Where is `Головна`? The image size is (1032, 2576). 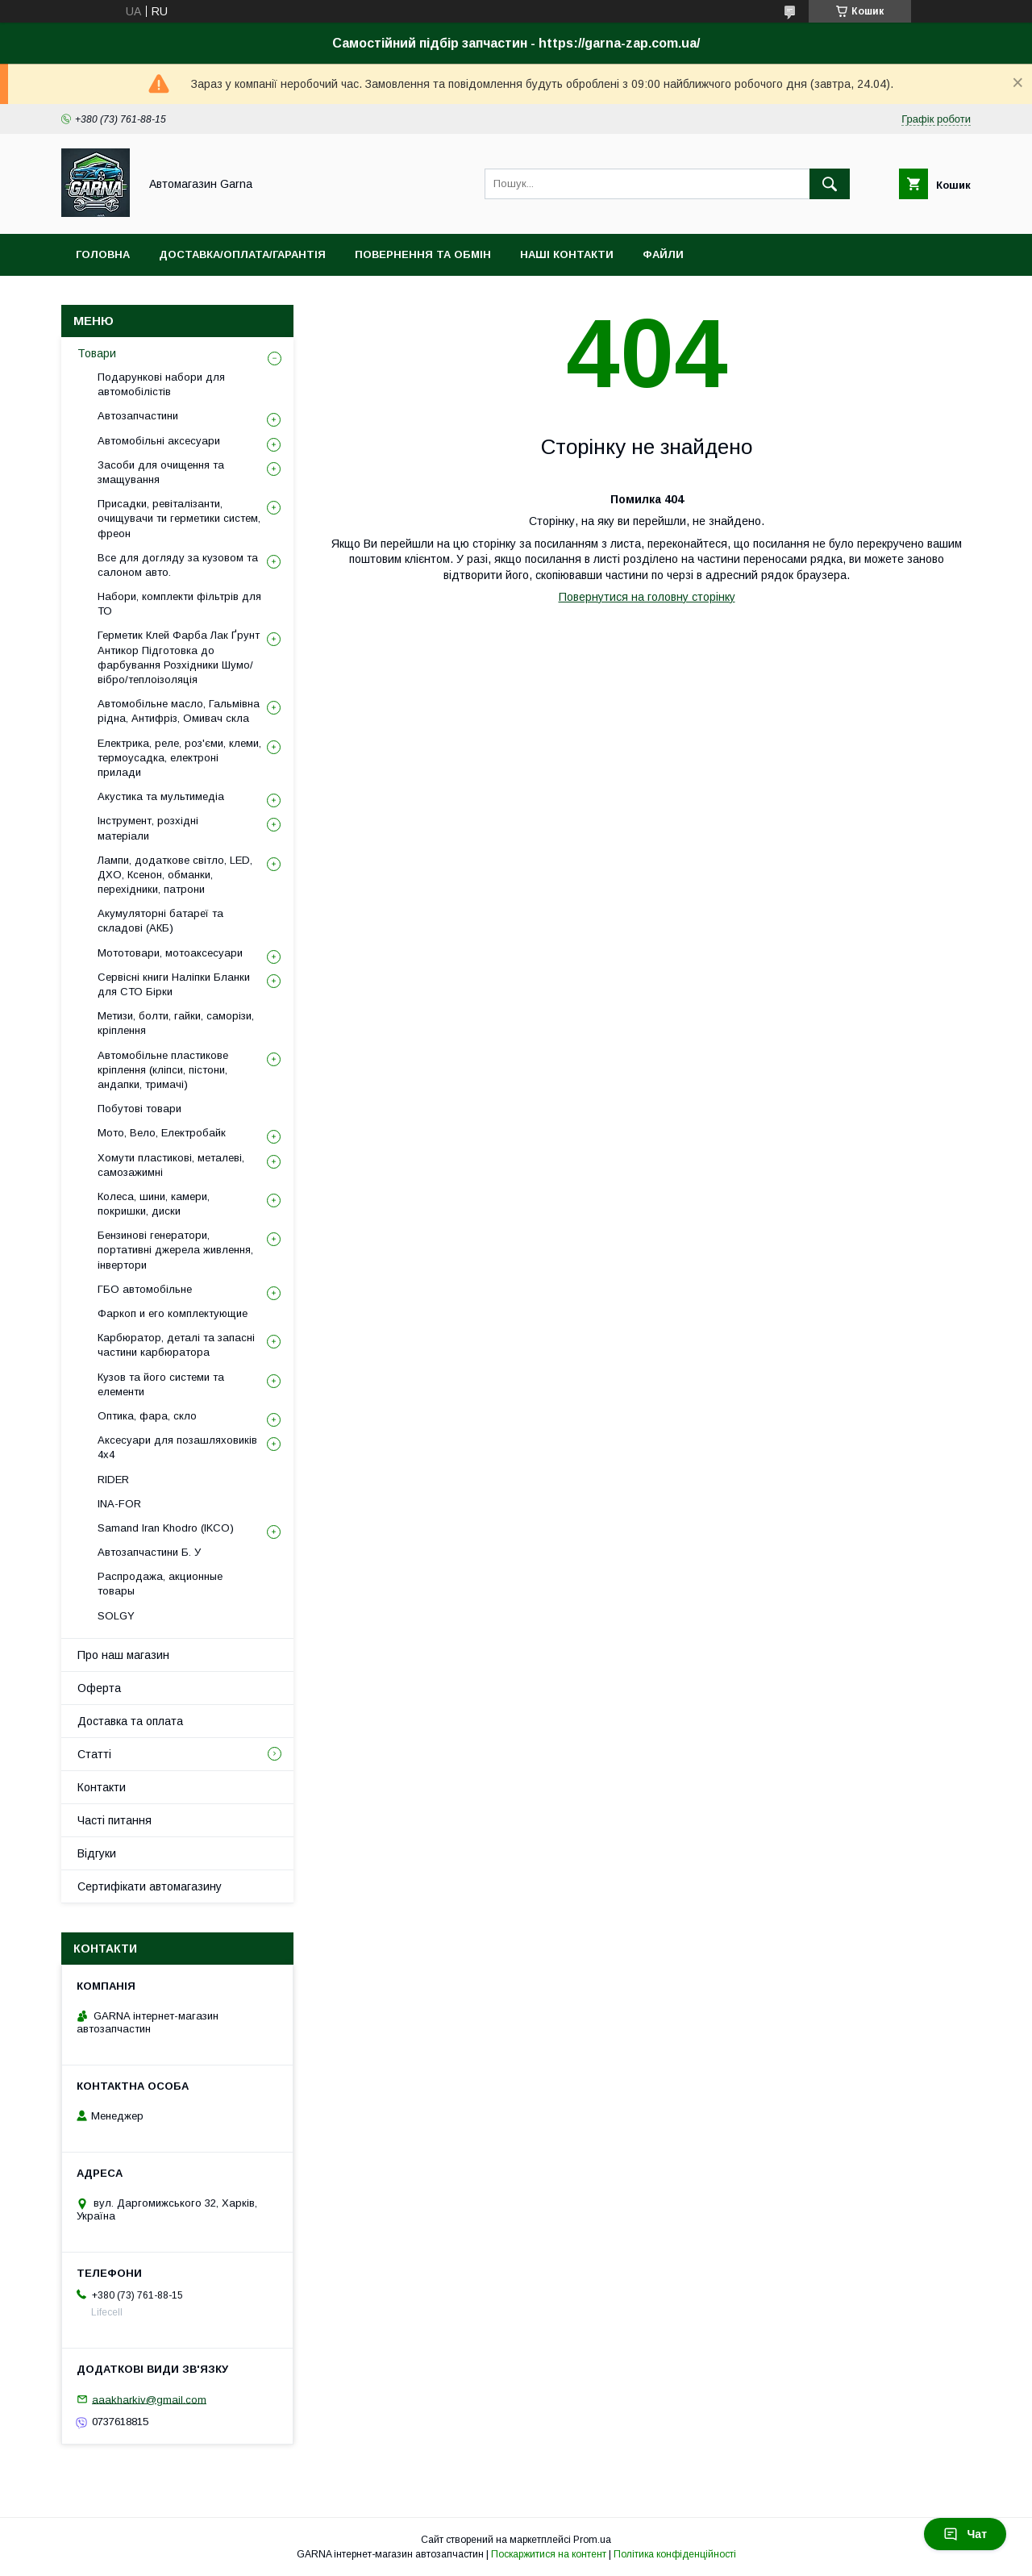
Головна is located at coordinates (103, 254).